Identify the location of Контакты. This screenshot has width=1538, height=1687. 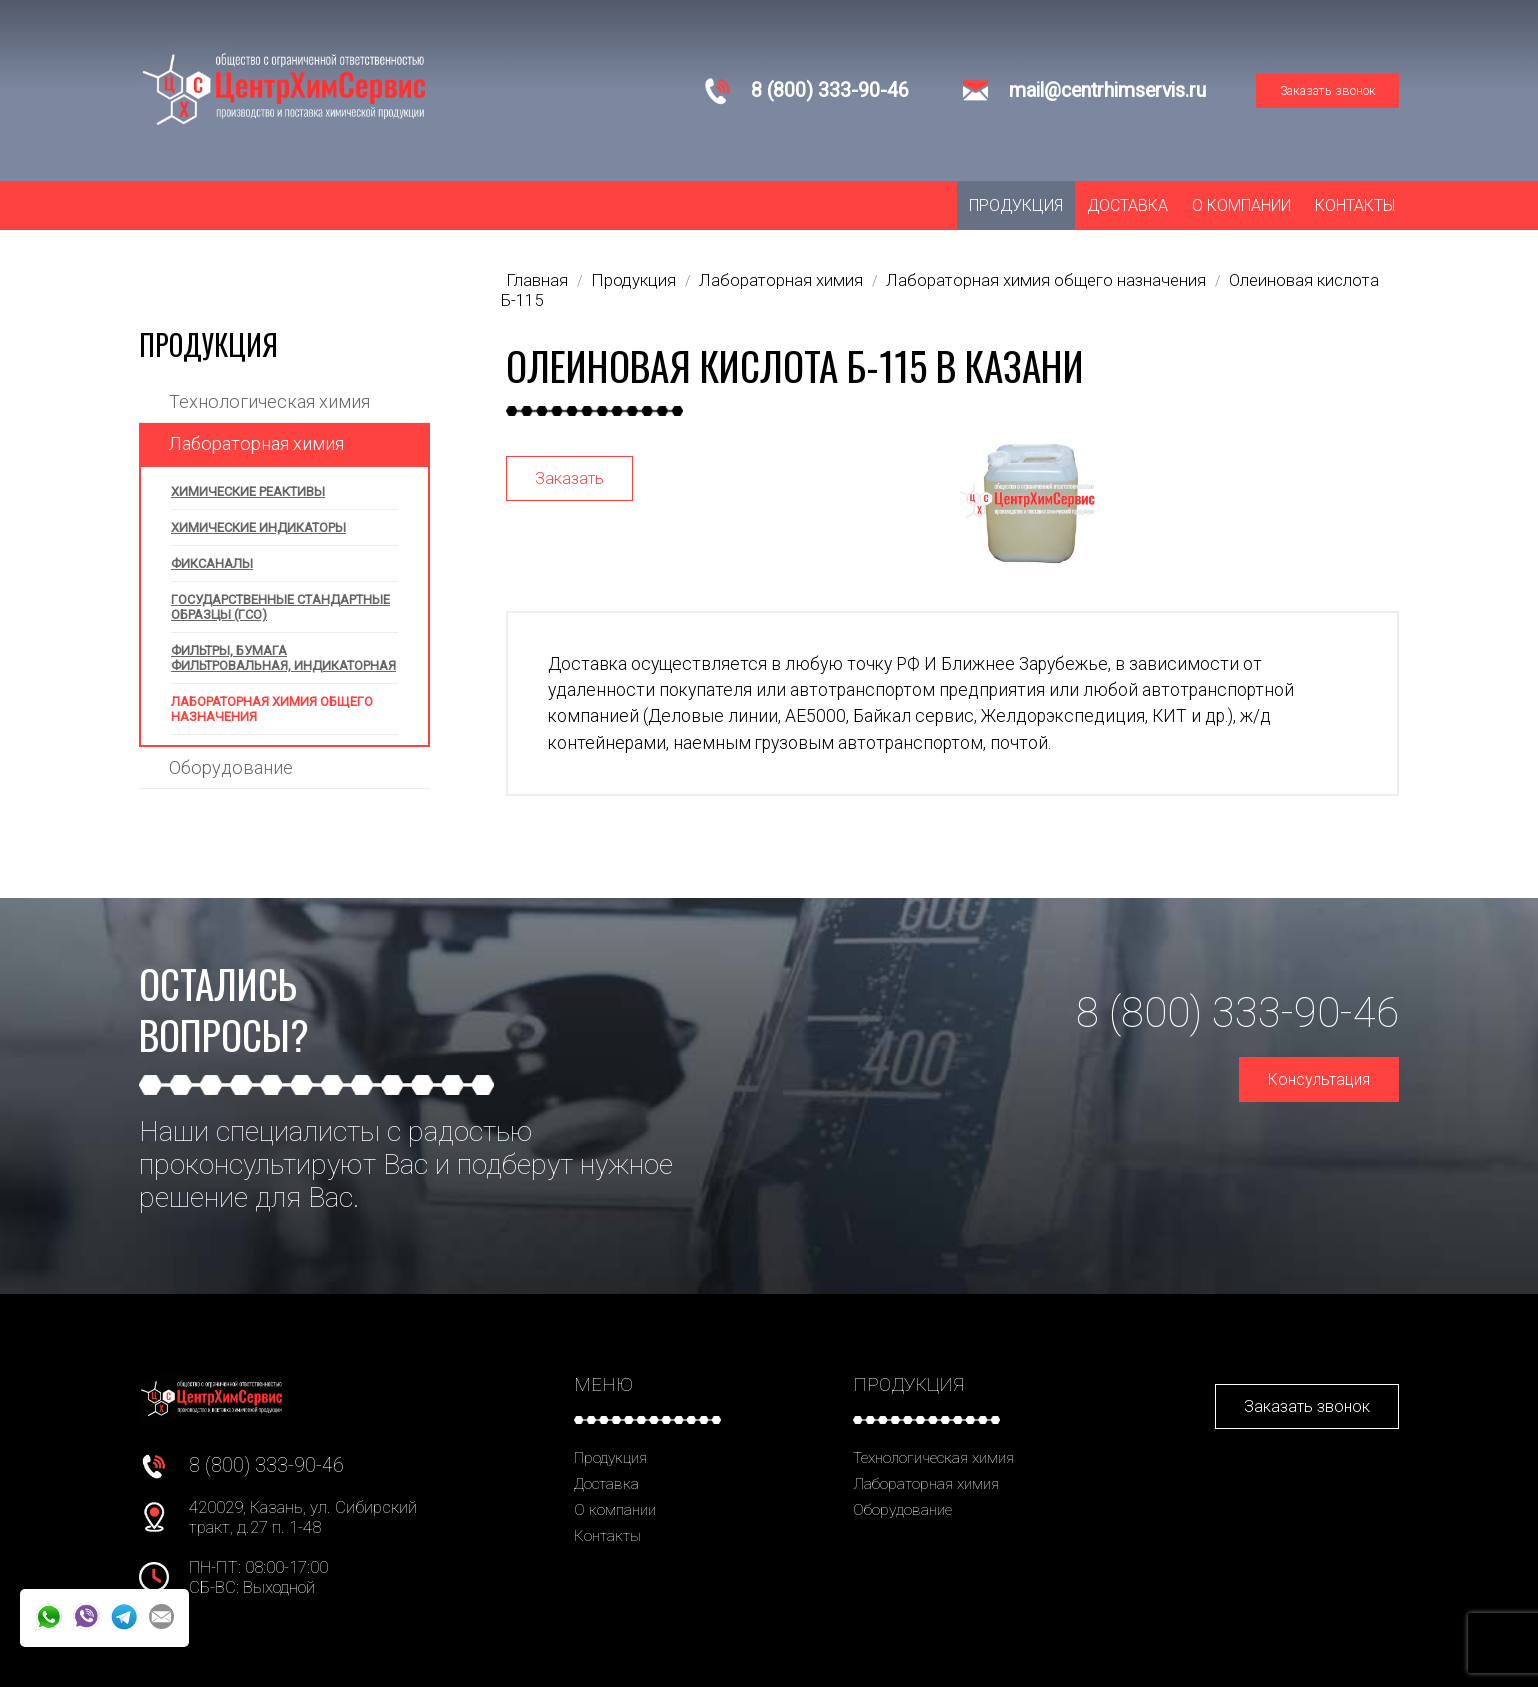
(1355, 205).